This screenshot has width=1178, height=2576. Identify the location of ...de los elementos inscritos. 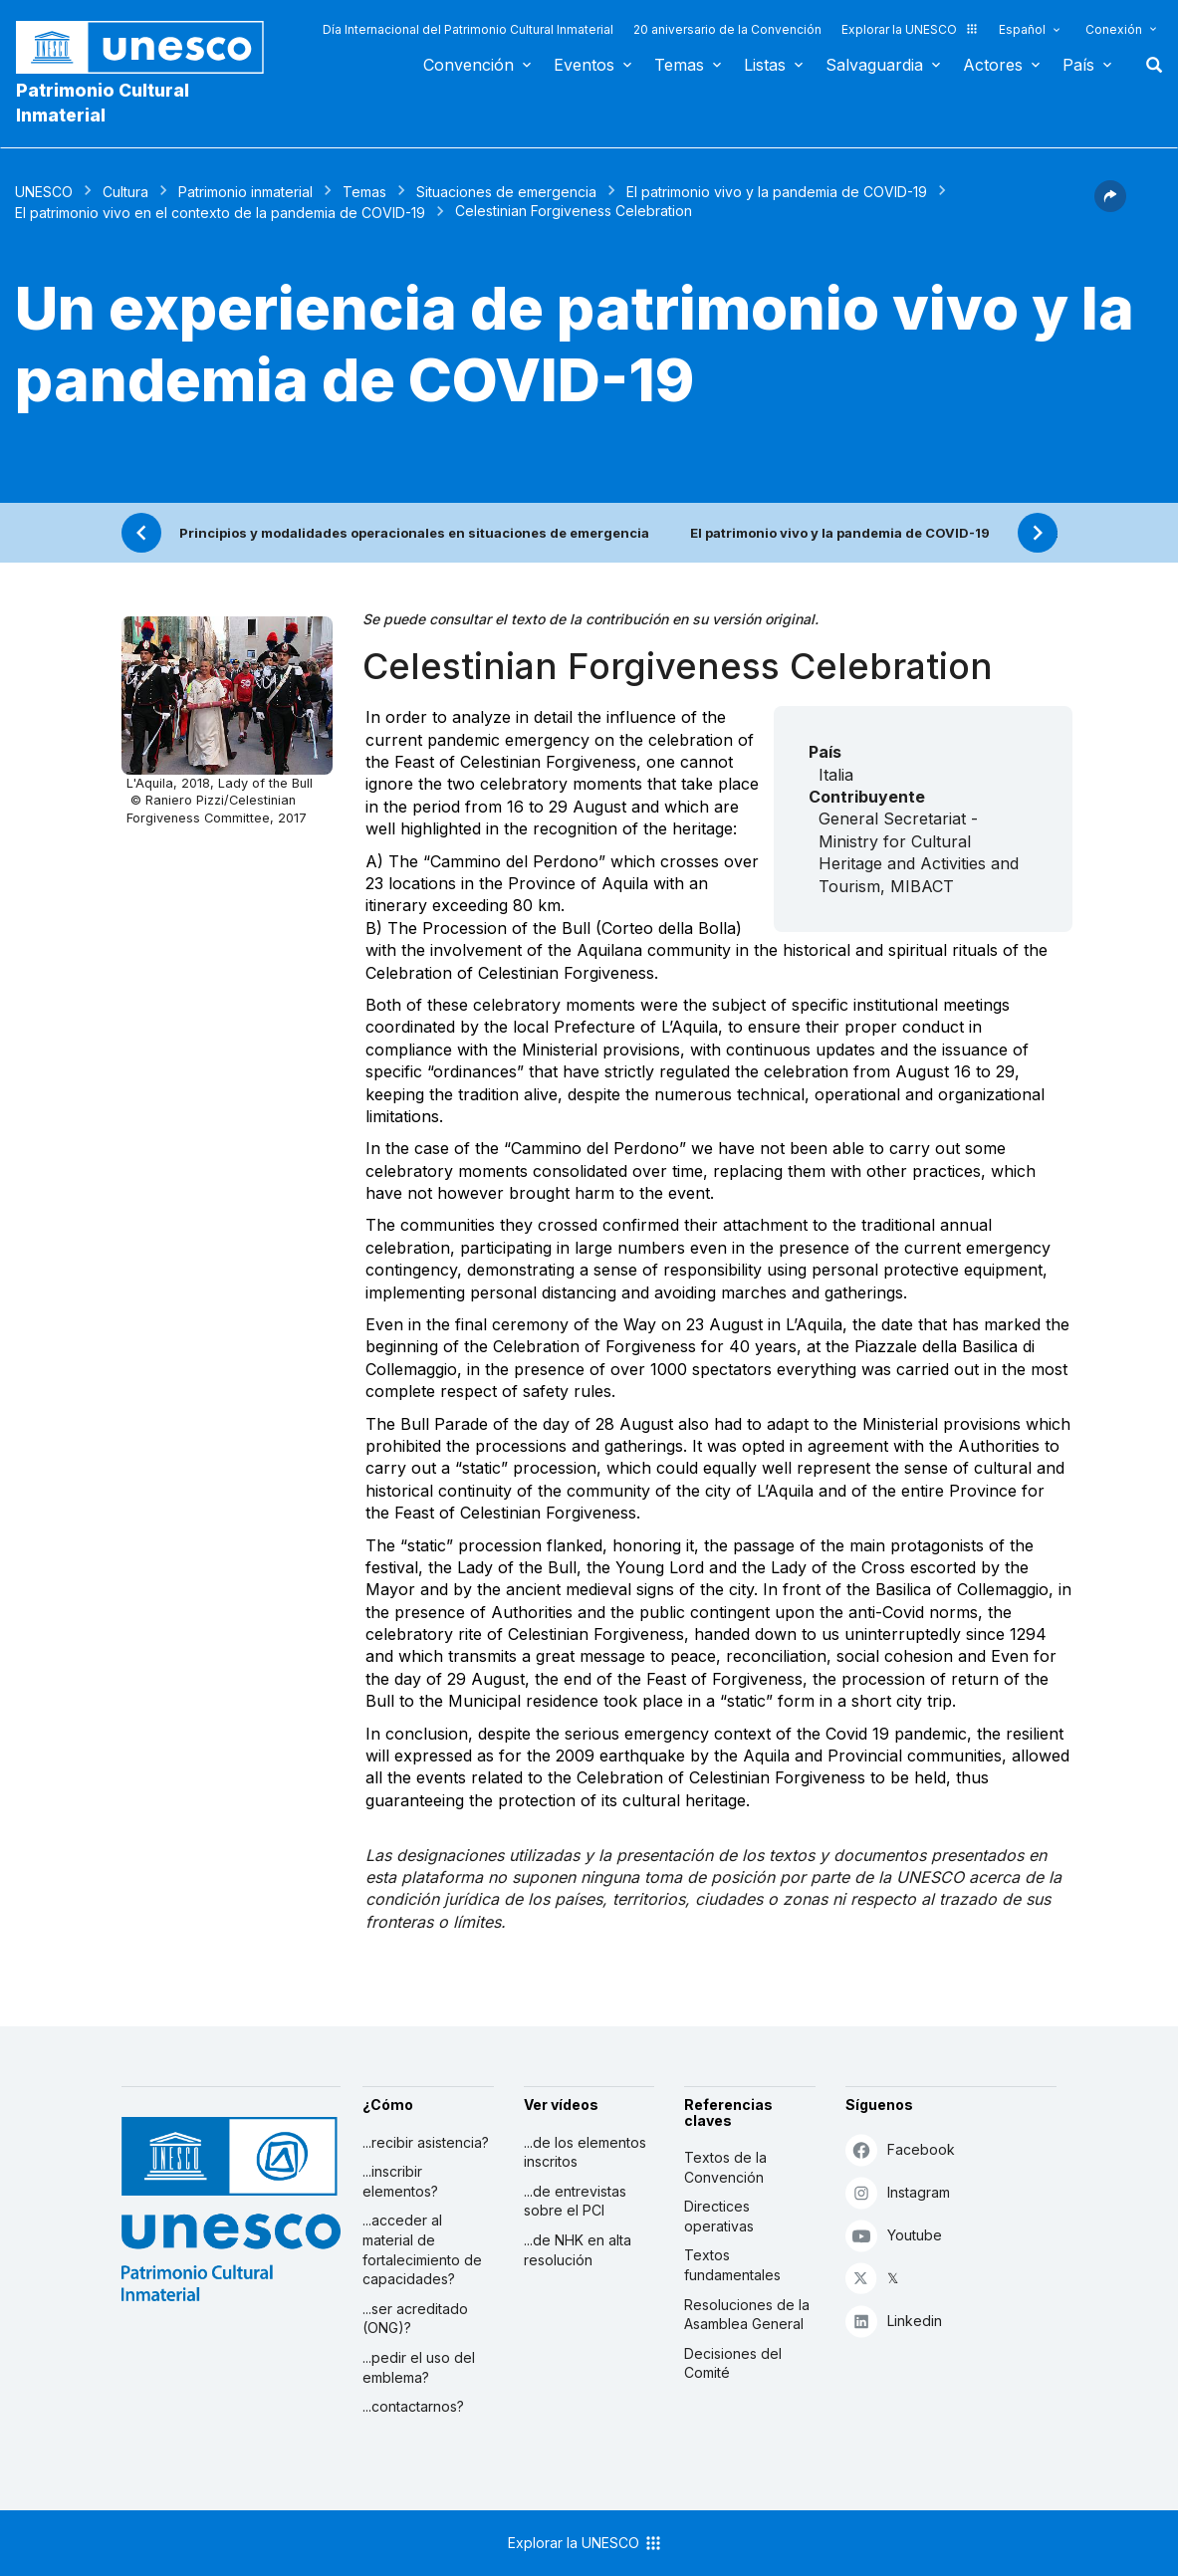
(585, 2152).